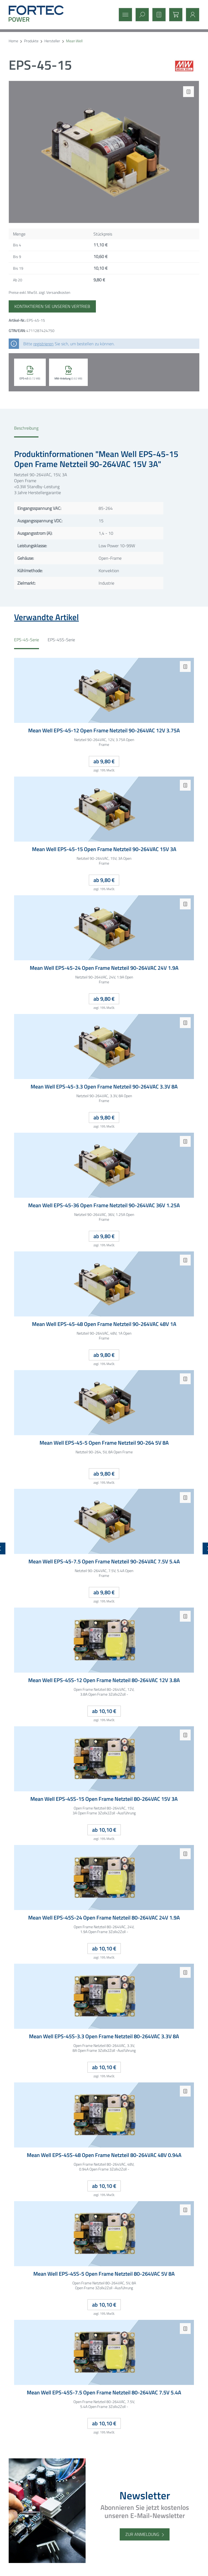  I want to click on Mean Well EPS-45-24 Open Frame Netzteil 90-264VAC 24V 1.9A, so click(104, 968).